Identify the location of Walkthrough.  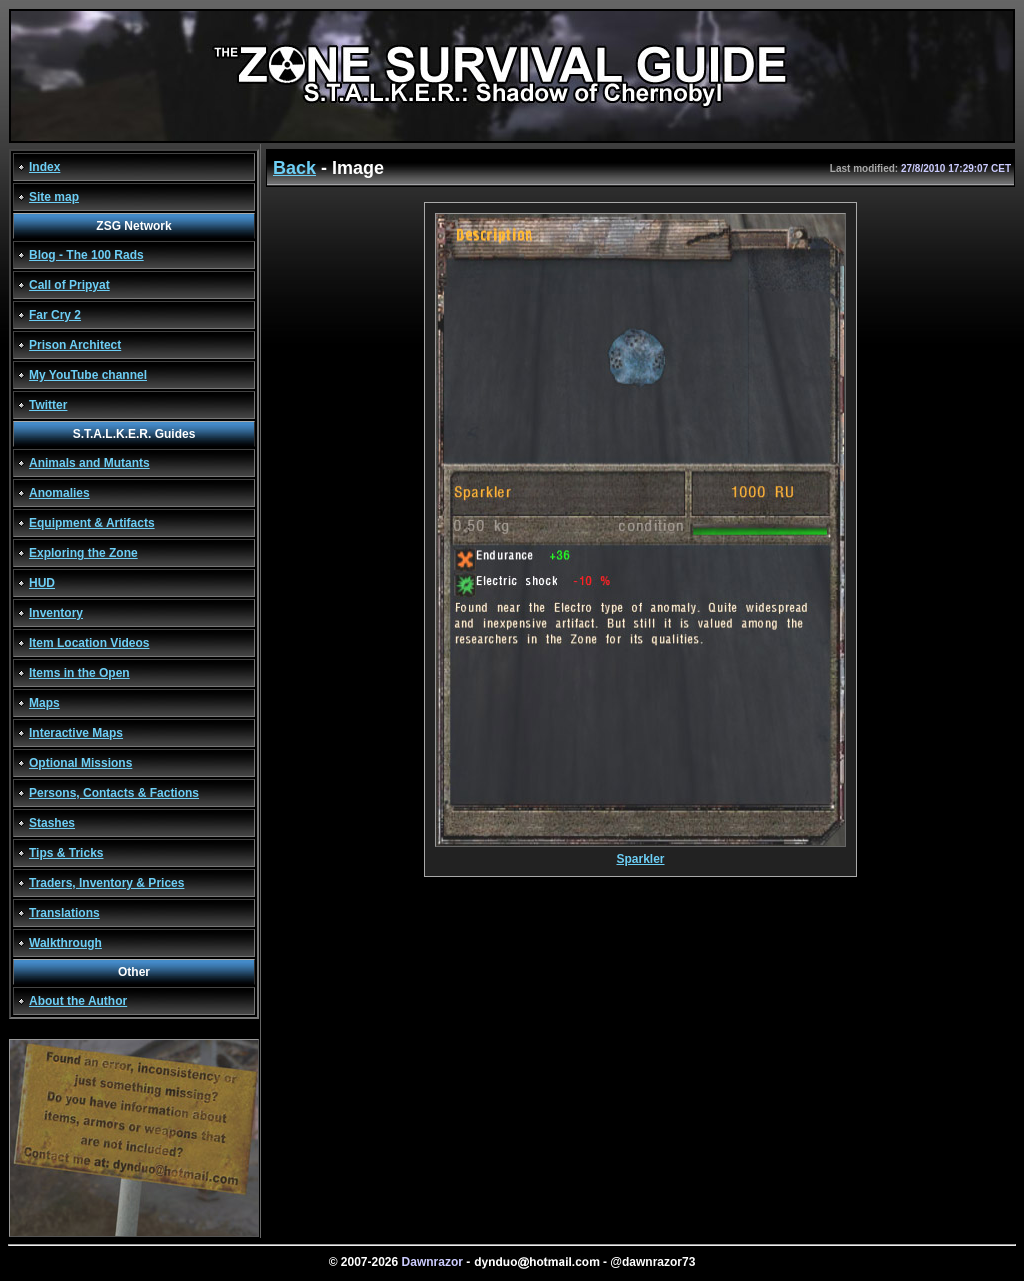
(65, 943).